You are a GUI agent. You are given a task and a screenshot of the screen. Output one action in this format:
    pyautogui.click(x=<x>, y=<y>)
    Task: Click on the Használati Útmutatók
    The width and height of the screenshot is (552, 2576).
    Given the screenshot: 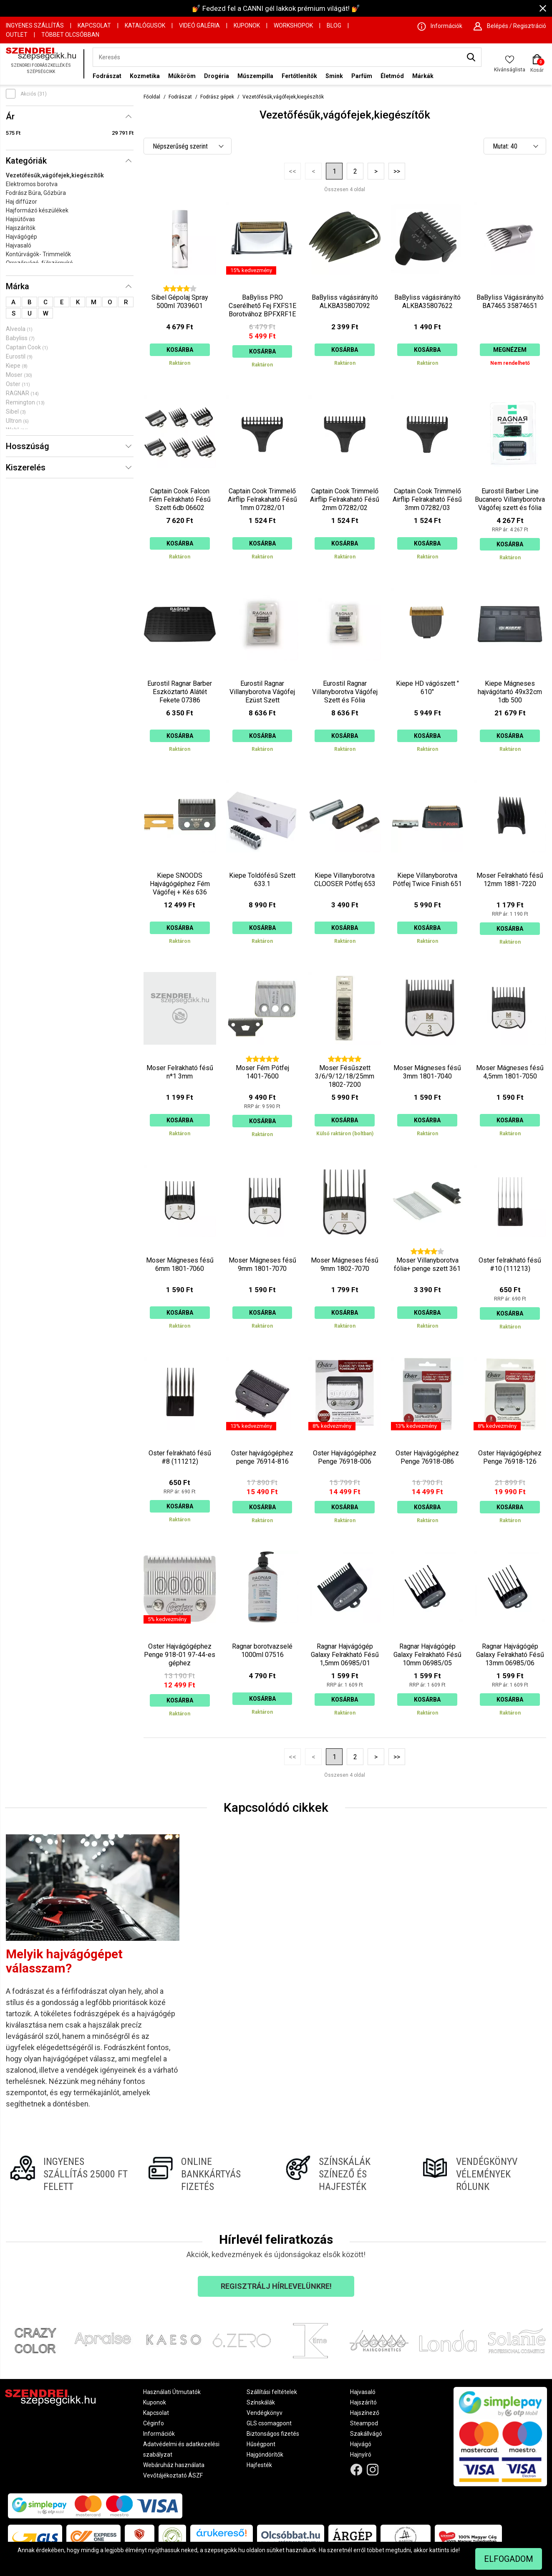 What is the action you would take?
    pyautogui.click(x=172, y=2392)
    